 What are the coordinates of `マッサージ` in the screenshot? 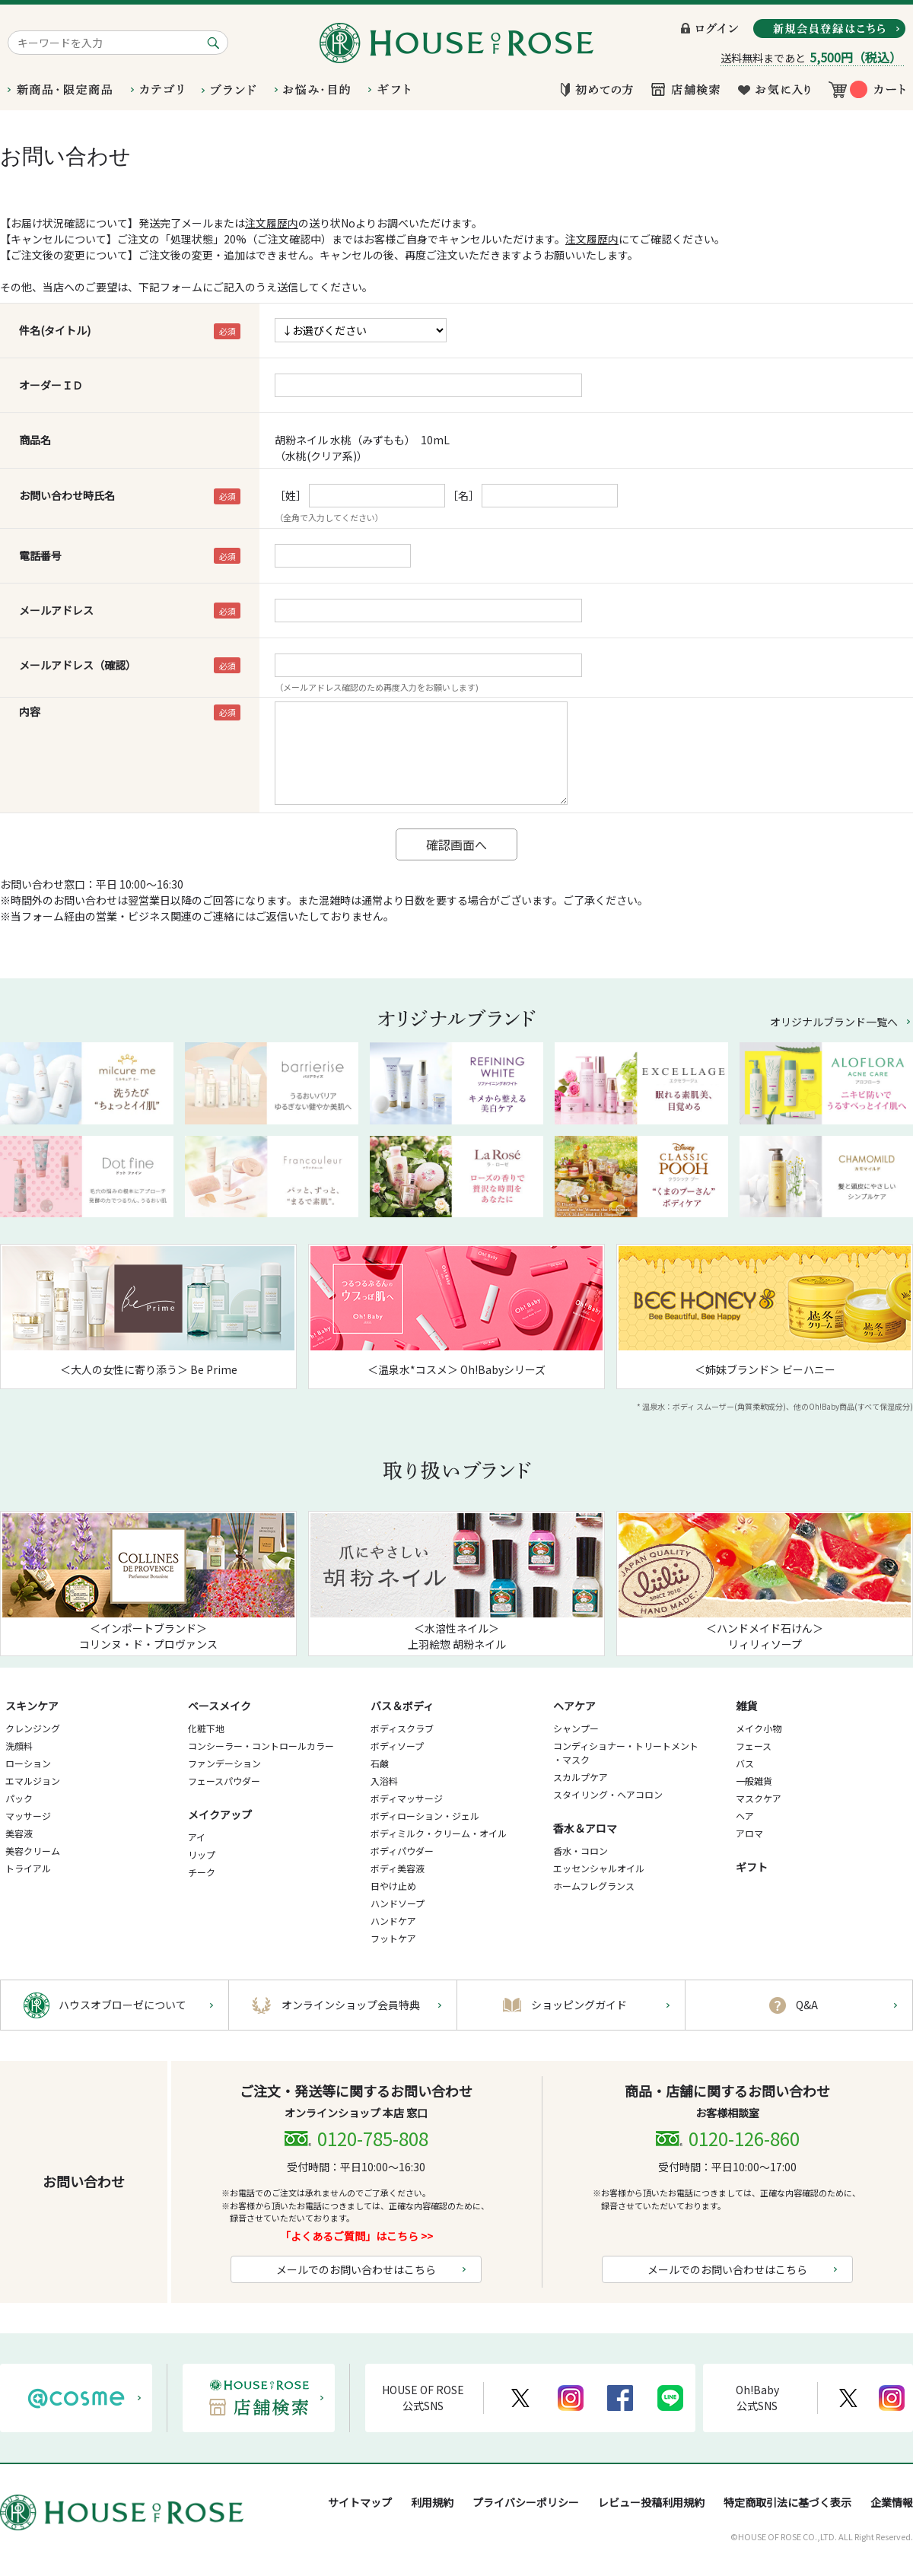 It's located at (28, 1815).